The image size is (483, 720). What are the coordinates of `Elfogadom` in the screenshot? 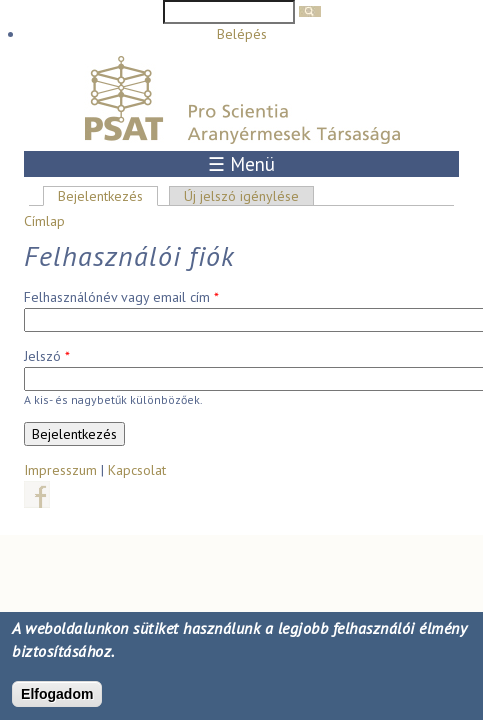 It's located at (57, 696).